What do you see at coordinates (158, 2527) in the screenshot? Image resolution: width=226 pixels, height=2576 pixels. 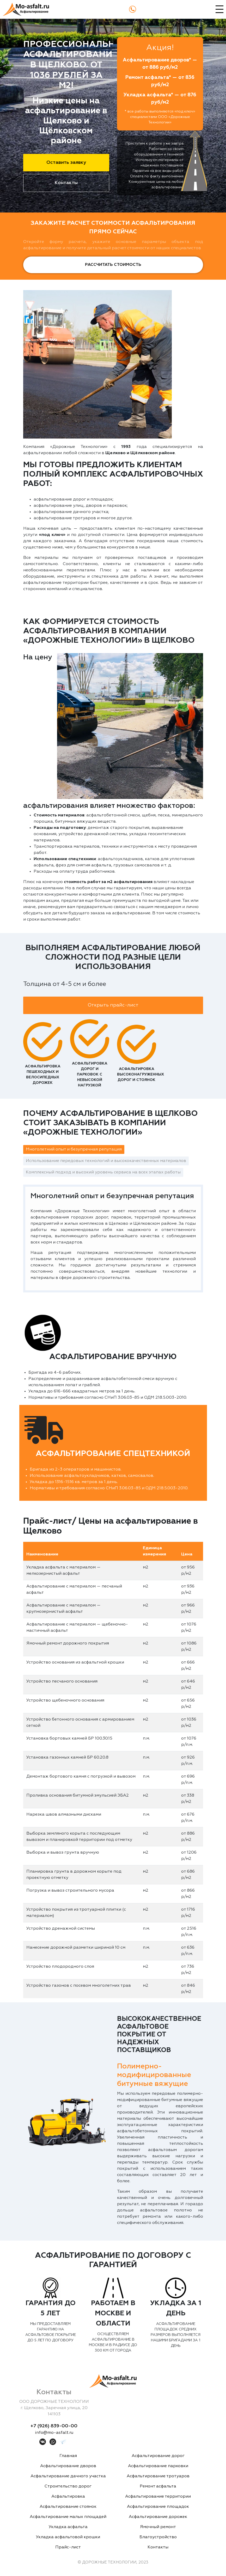 I see `Ямочный ремонт` at bounding box center [158, 2527].